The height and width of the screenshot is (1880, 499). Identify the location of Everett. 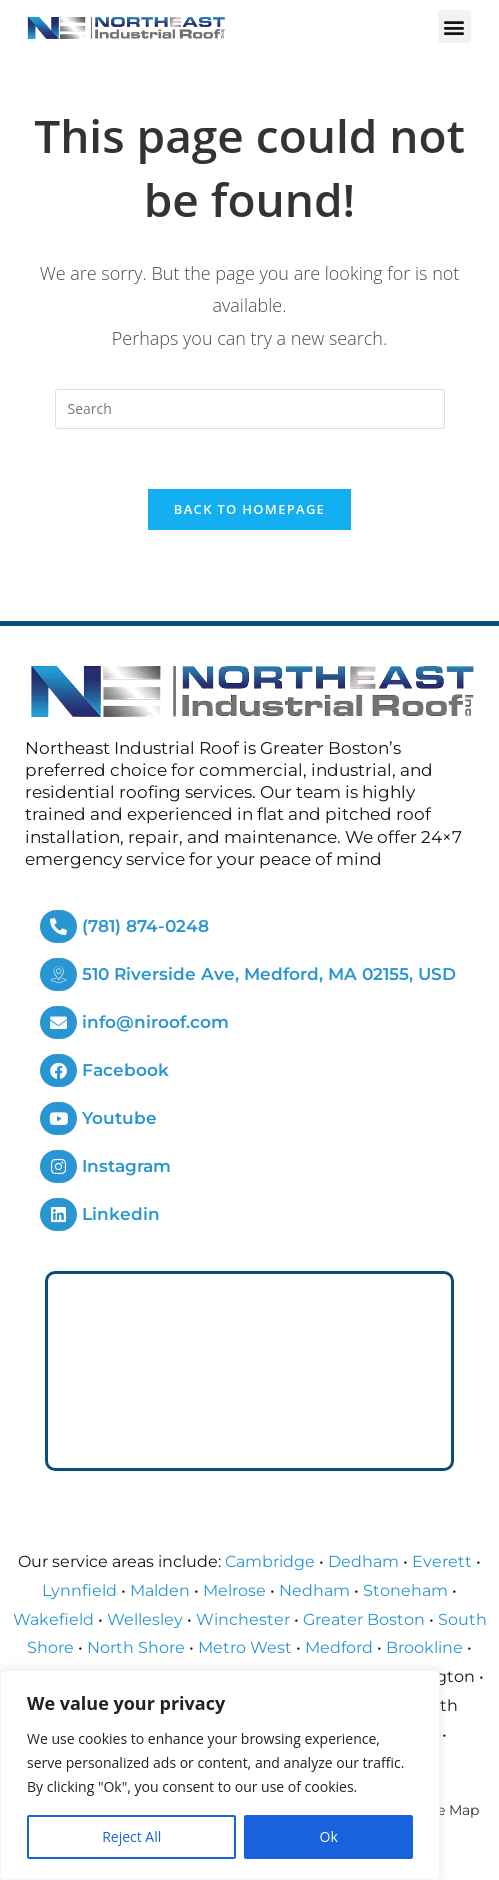
(442, 1562).